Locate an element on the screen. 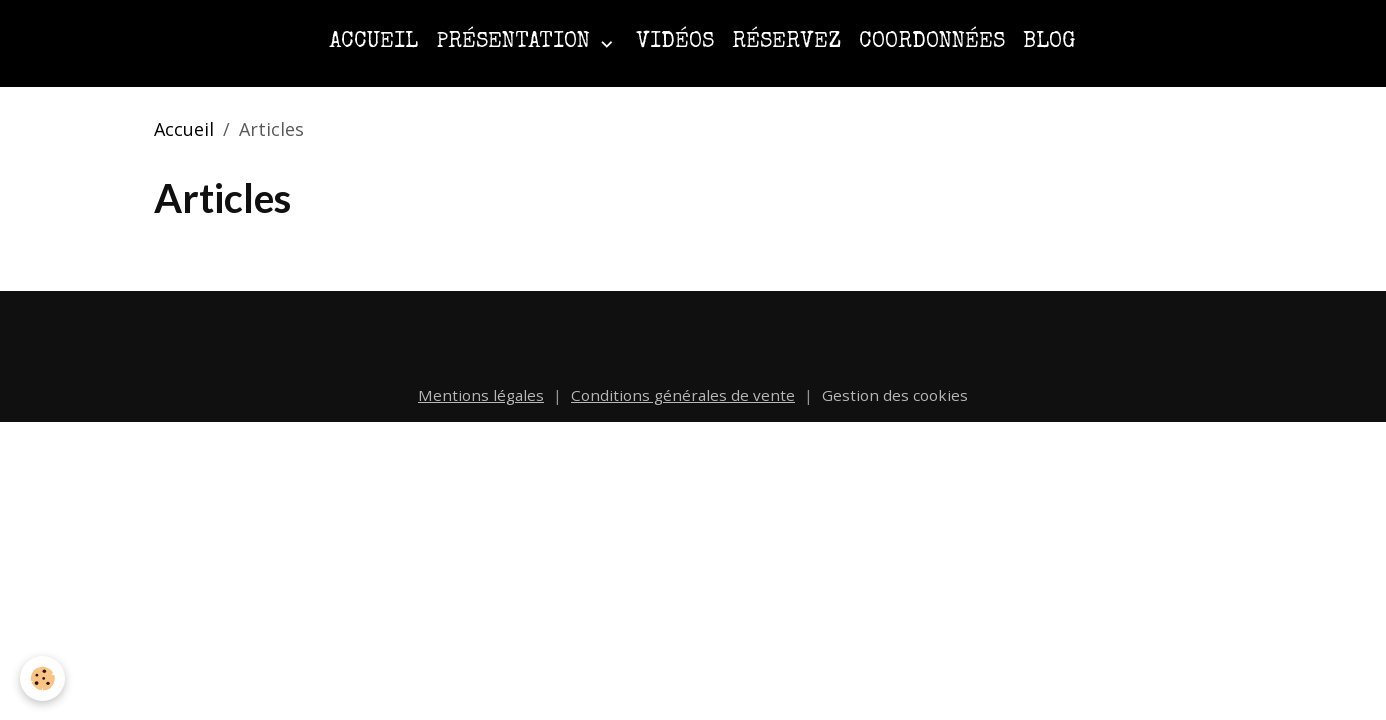 Image resolution: width=1386 pixels, height=720 pixels. Vidéos is located at coordinates (675, 42).